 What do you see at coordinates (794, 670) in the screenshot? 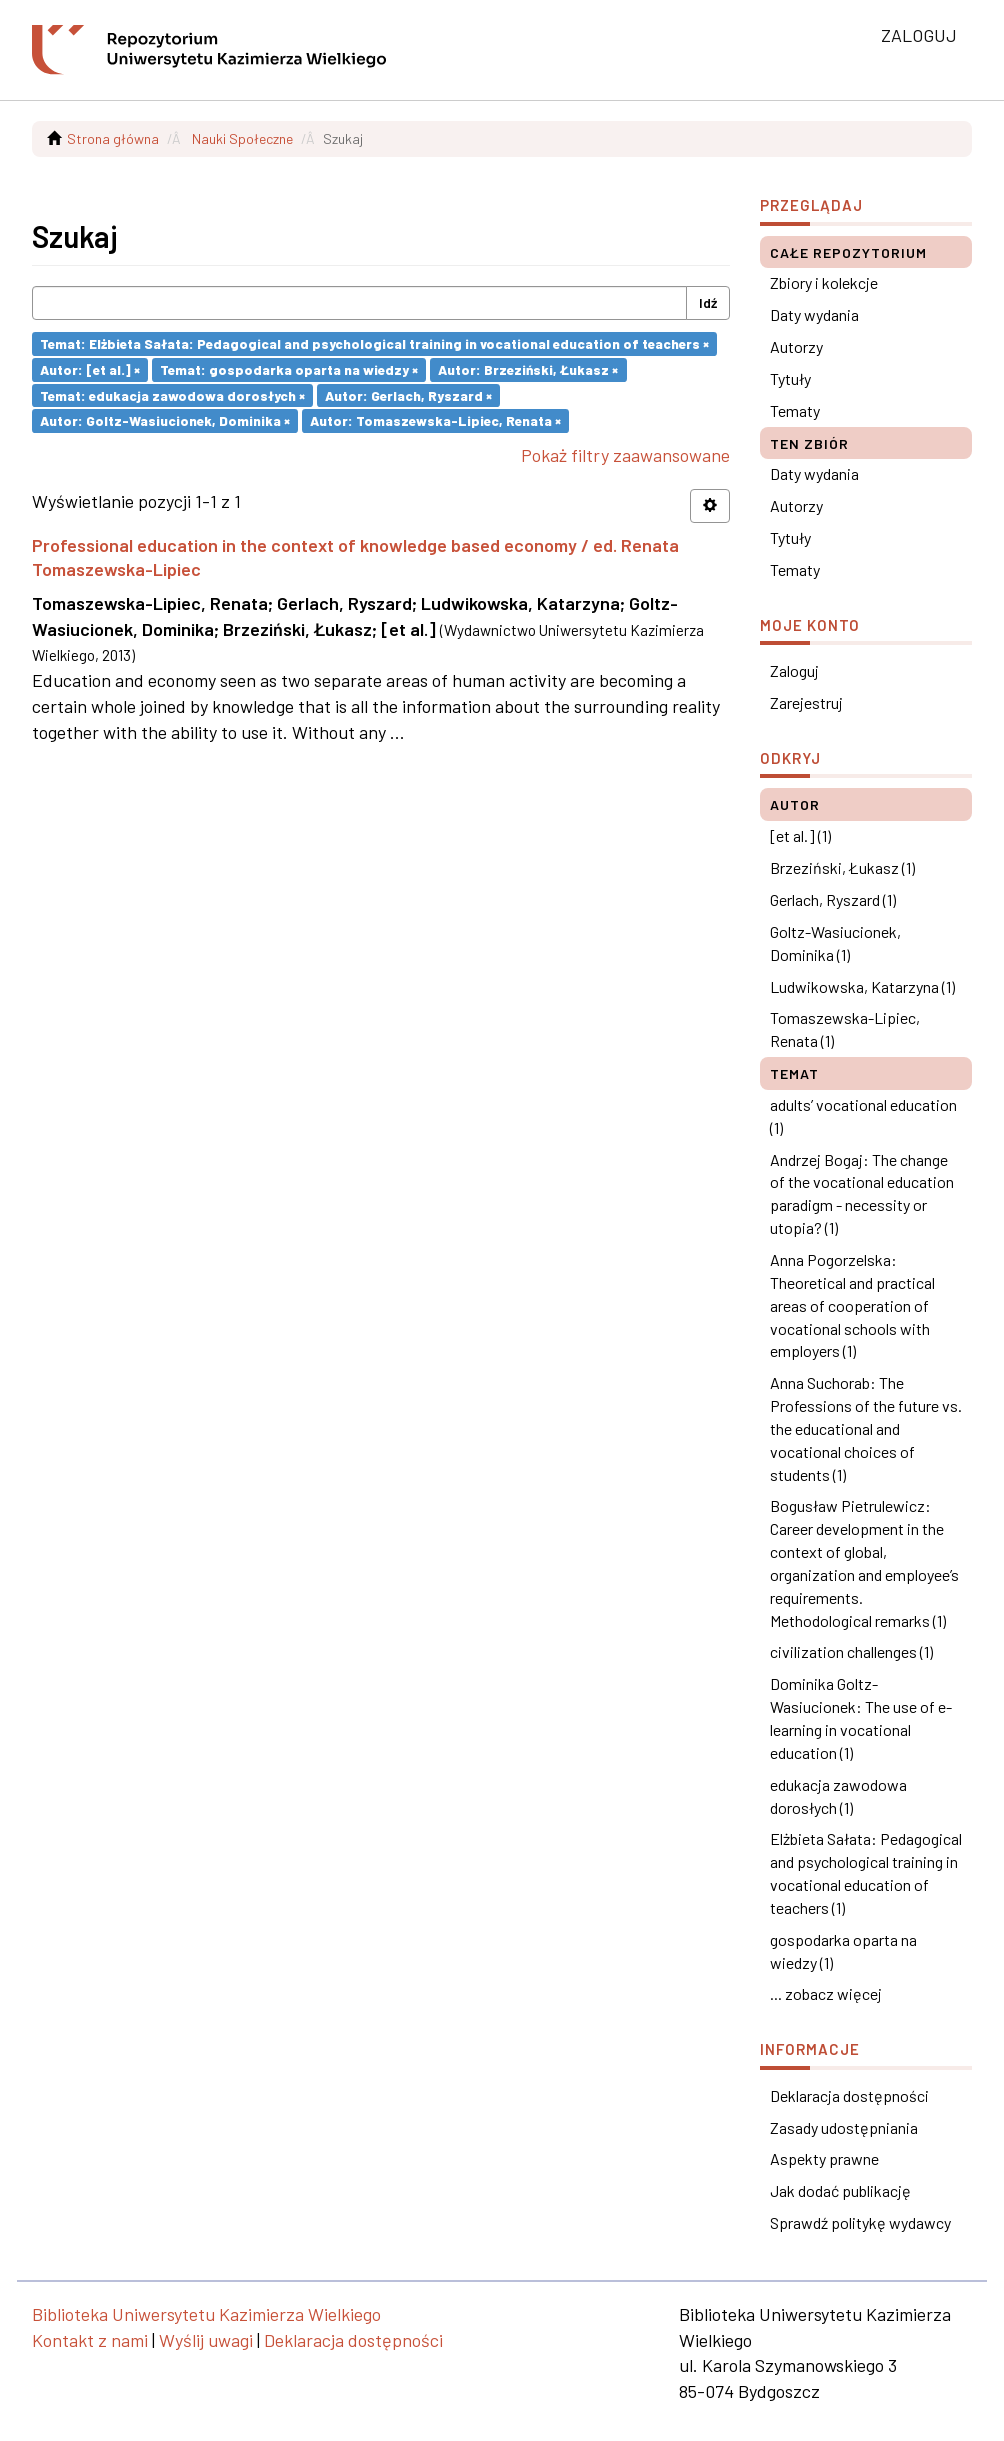
I see `Zaloguj` at bounding box center [794, 670].